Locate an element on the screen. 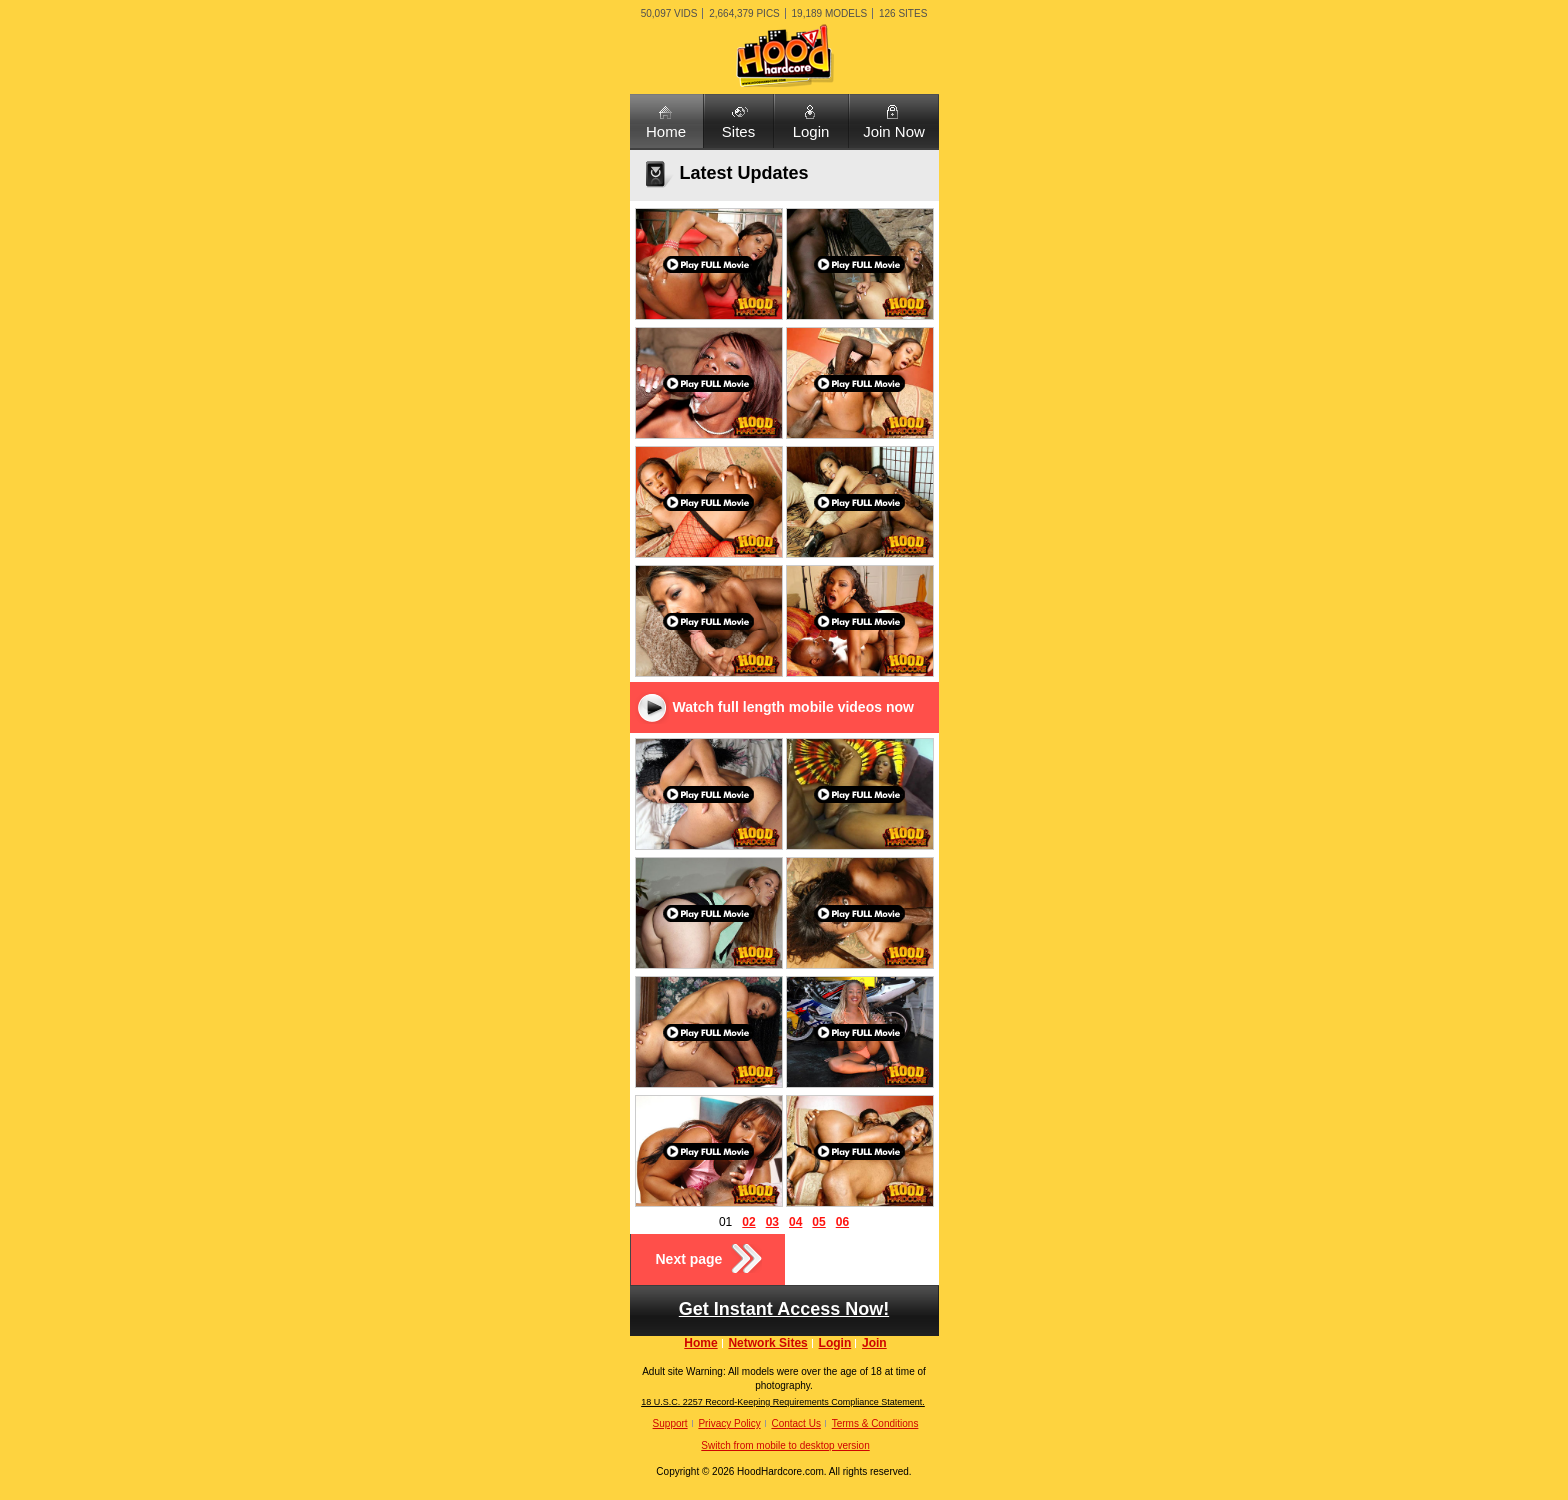 Image resolution: width=1568 pixels, height=1500 pixels. Network Sites is located at coordinates (767, 1343).